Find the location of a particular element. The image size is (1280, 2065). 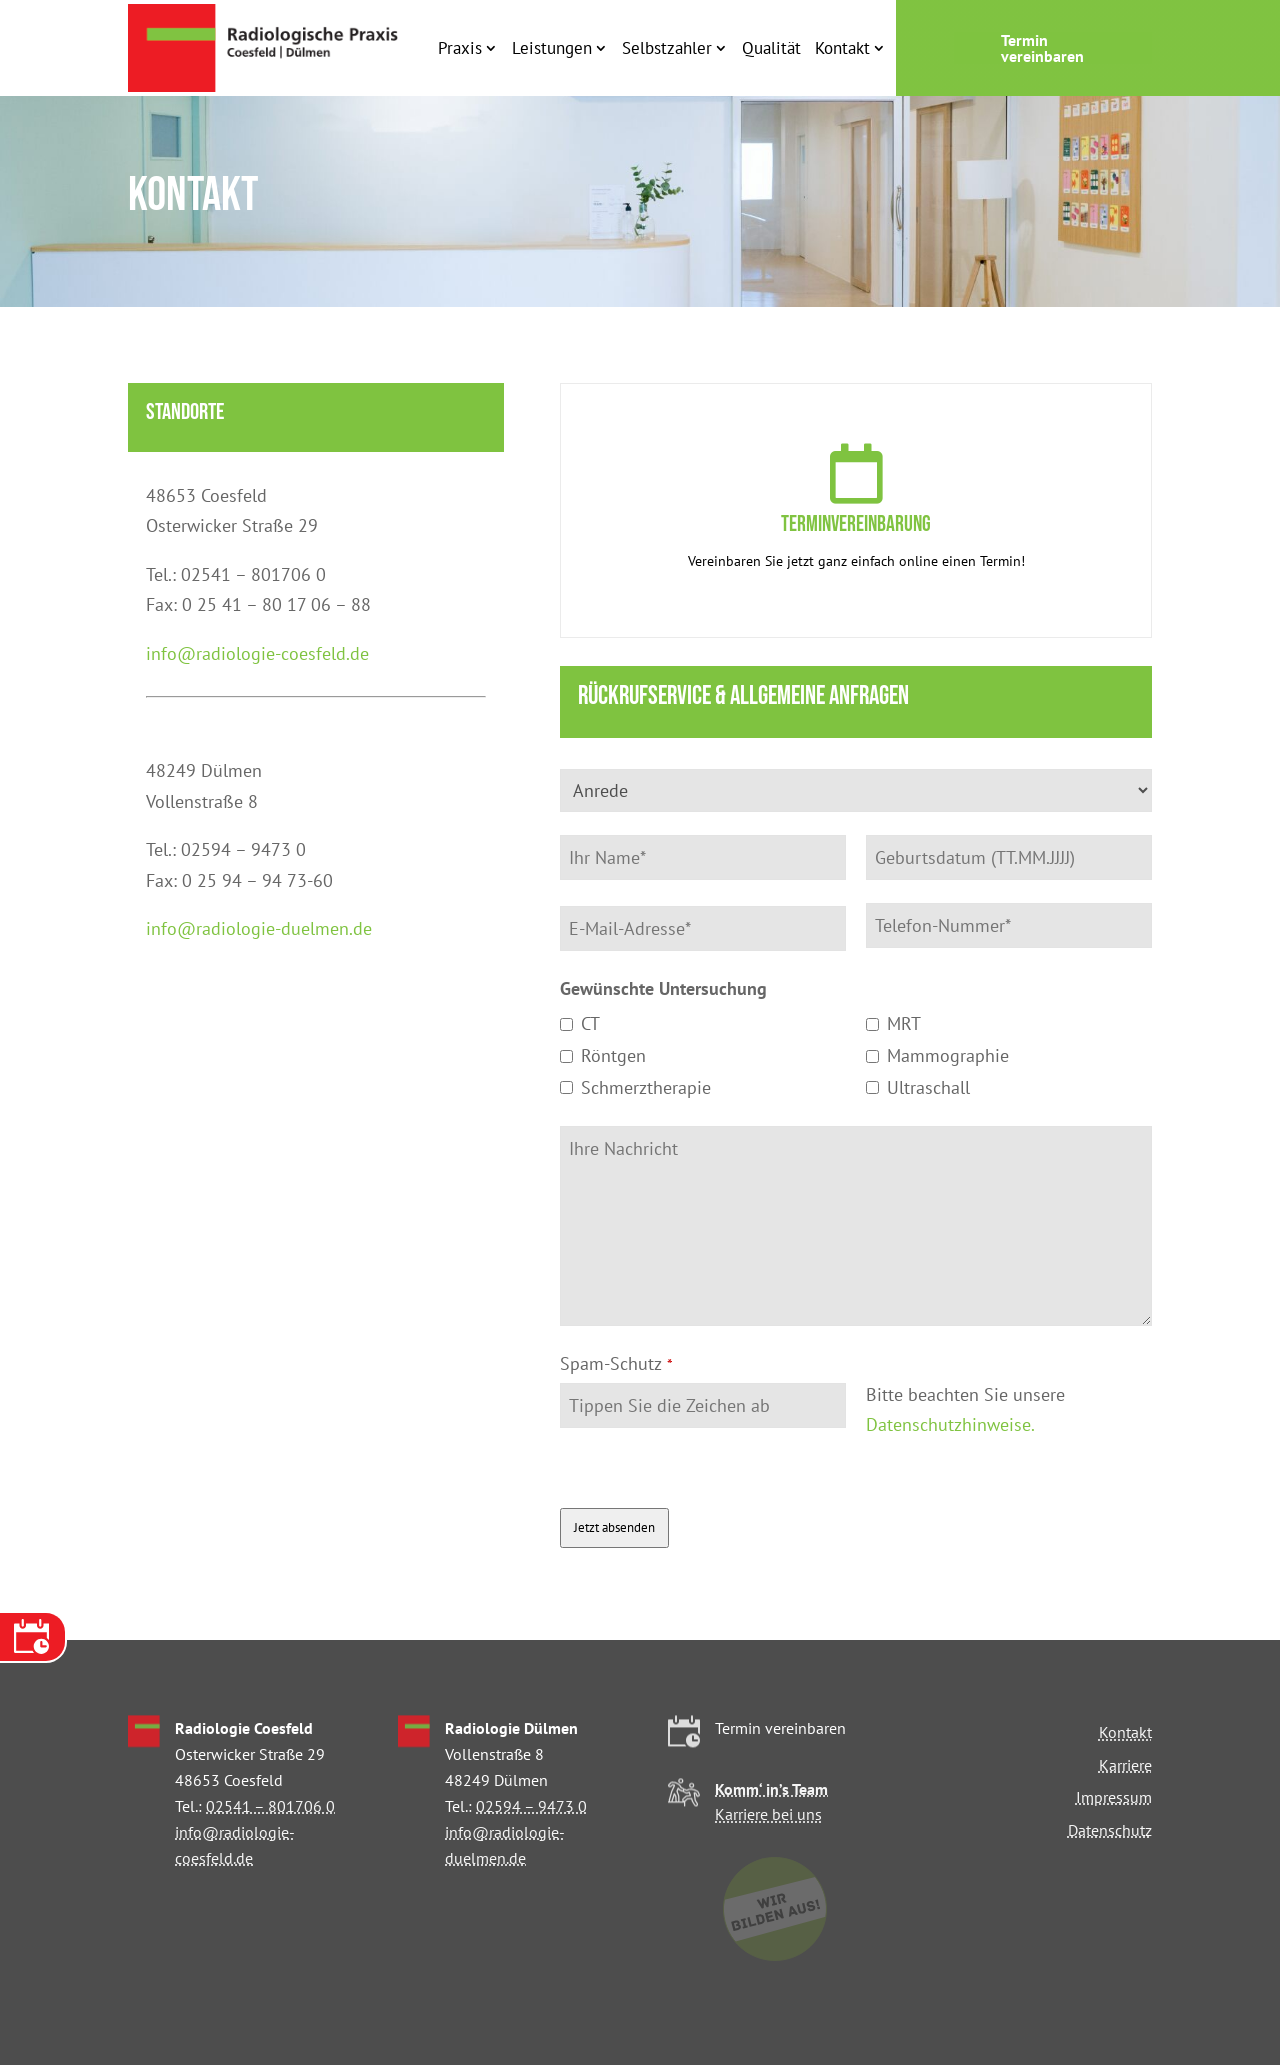

Spam-Schutz is located at coordinates (616, 1363).